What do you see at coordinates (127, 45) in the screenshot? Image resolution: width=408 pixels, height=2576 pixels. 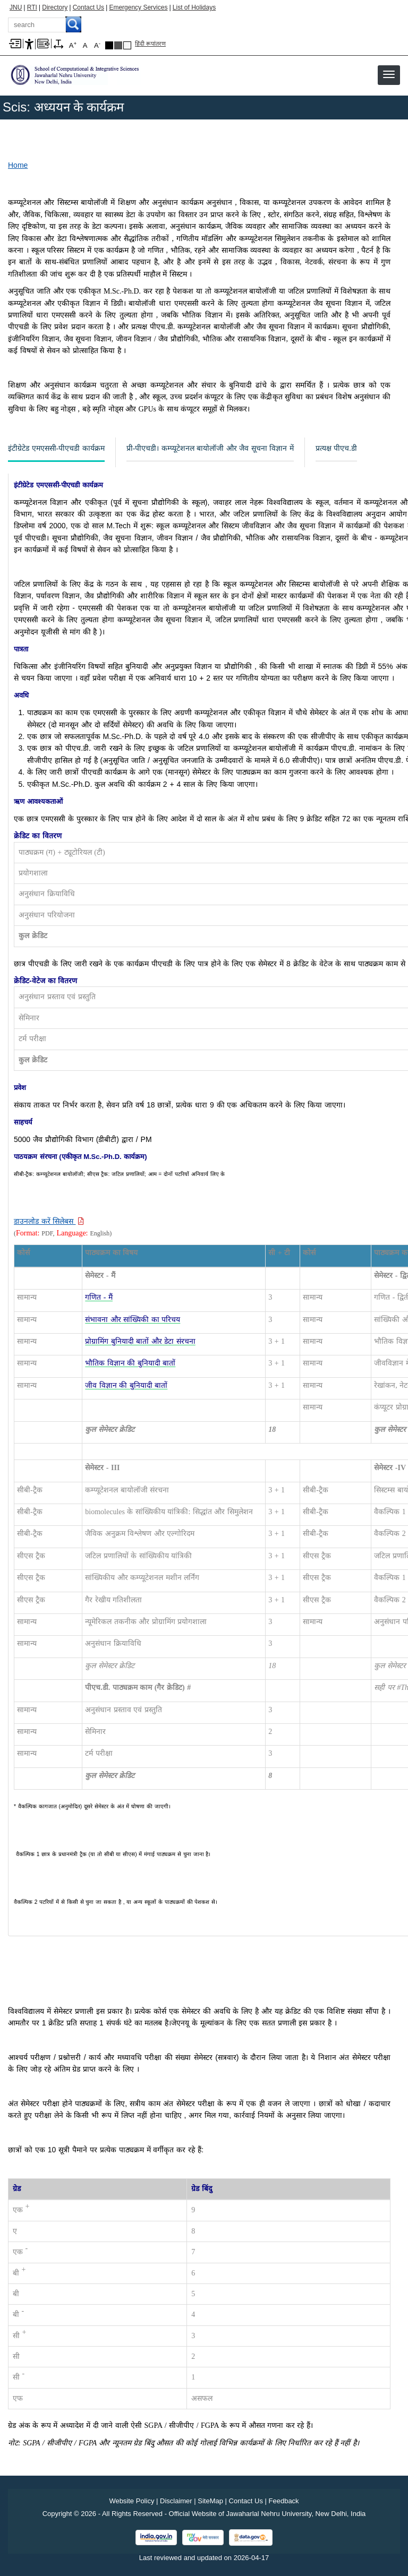 I see `Default Theme` at bounding box center [127, 45].